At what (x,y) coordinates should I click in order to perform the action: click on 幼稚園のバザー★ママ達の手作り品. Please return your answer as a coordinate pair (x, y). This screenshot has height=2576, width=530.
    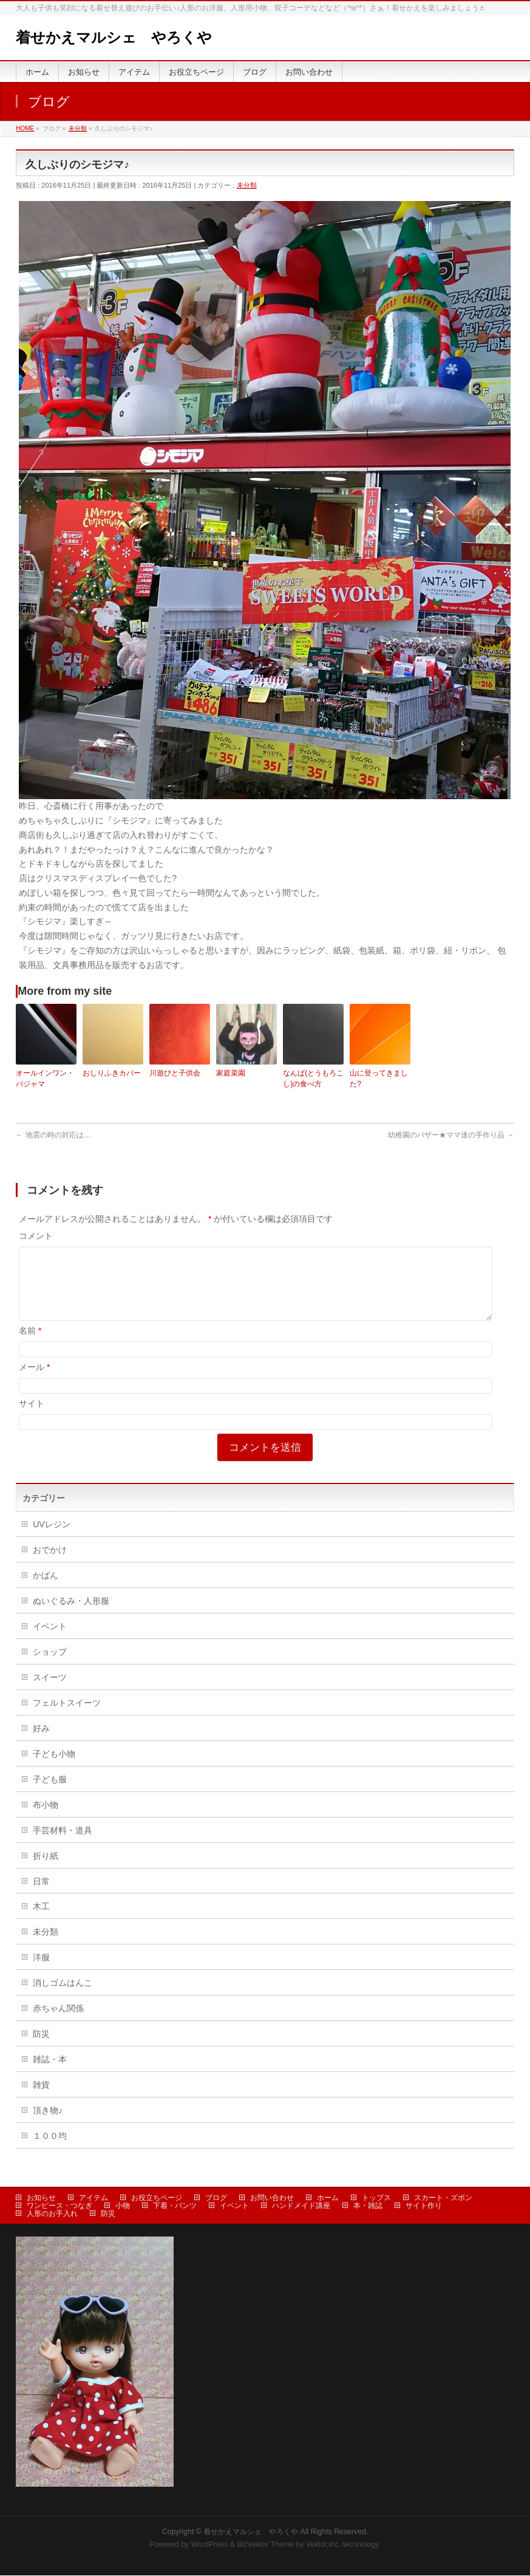
    Looking at the image, I should click on (451, 1135).